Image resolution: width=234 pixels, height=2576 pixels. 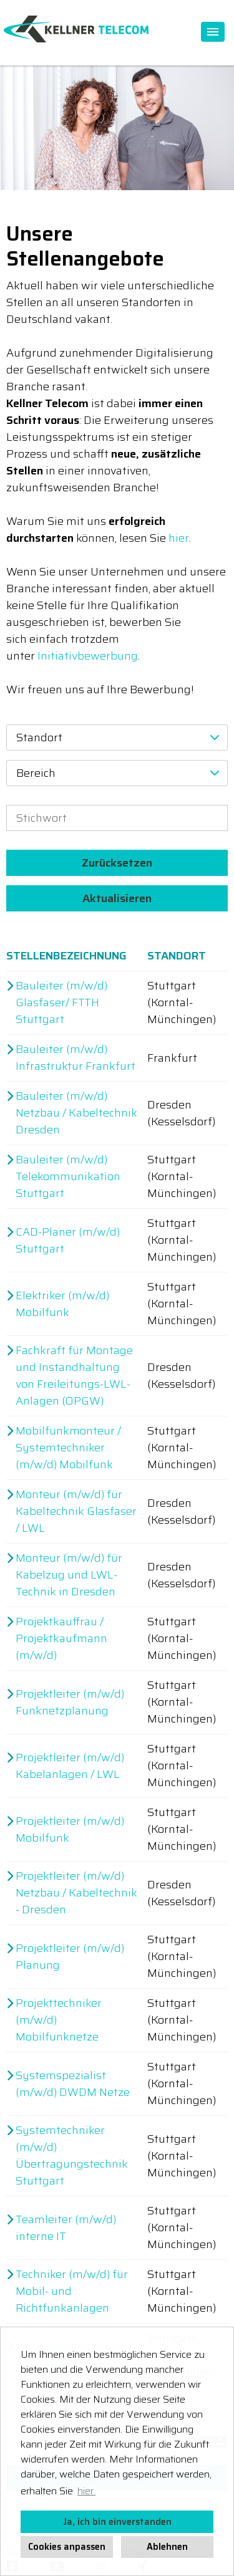 I want to click on Zurücksetzen, so click(x=117, y=863).